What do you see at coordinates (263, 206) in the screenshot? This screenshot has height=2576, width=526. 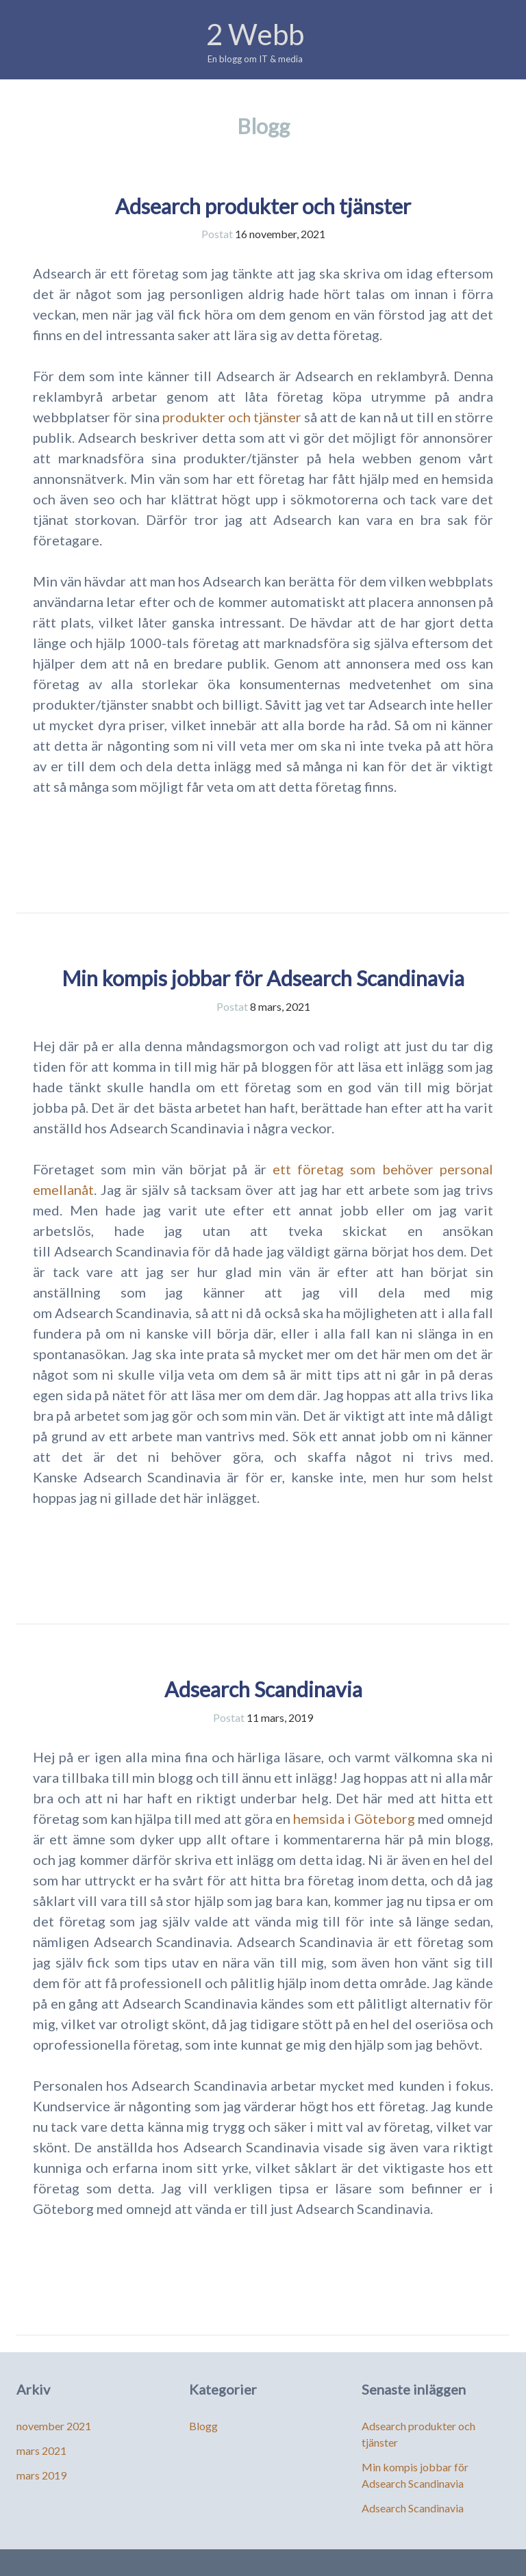 I see `Adsearch produkter och tjänster` at bounding box center [263, 206].